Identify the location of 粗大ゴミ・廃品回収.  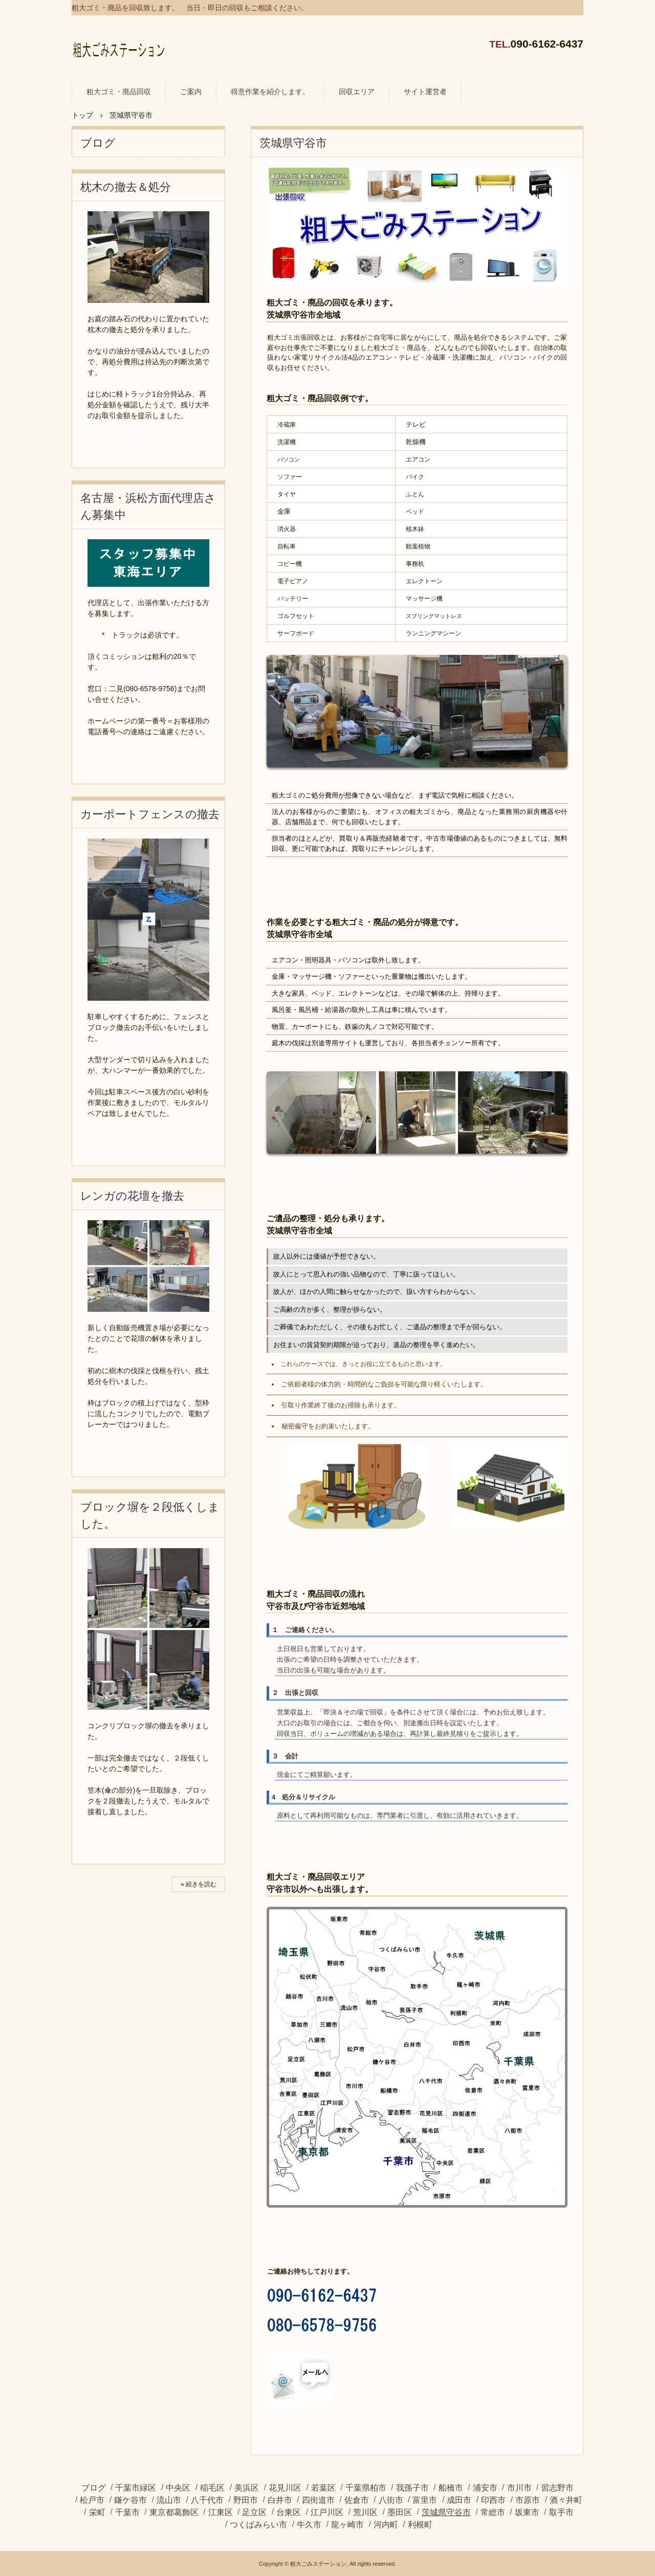
(118, 91).